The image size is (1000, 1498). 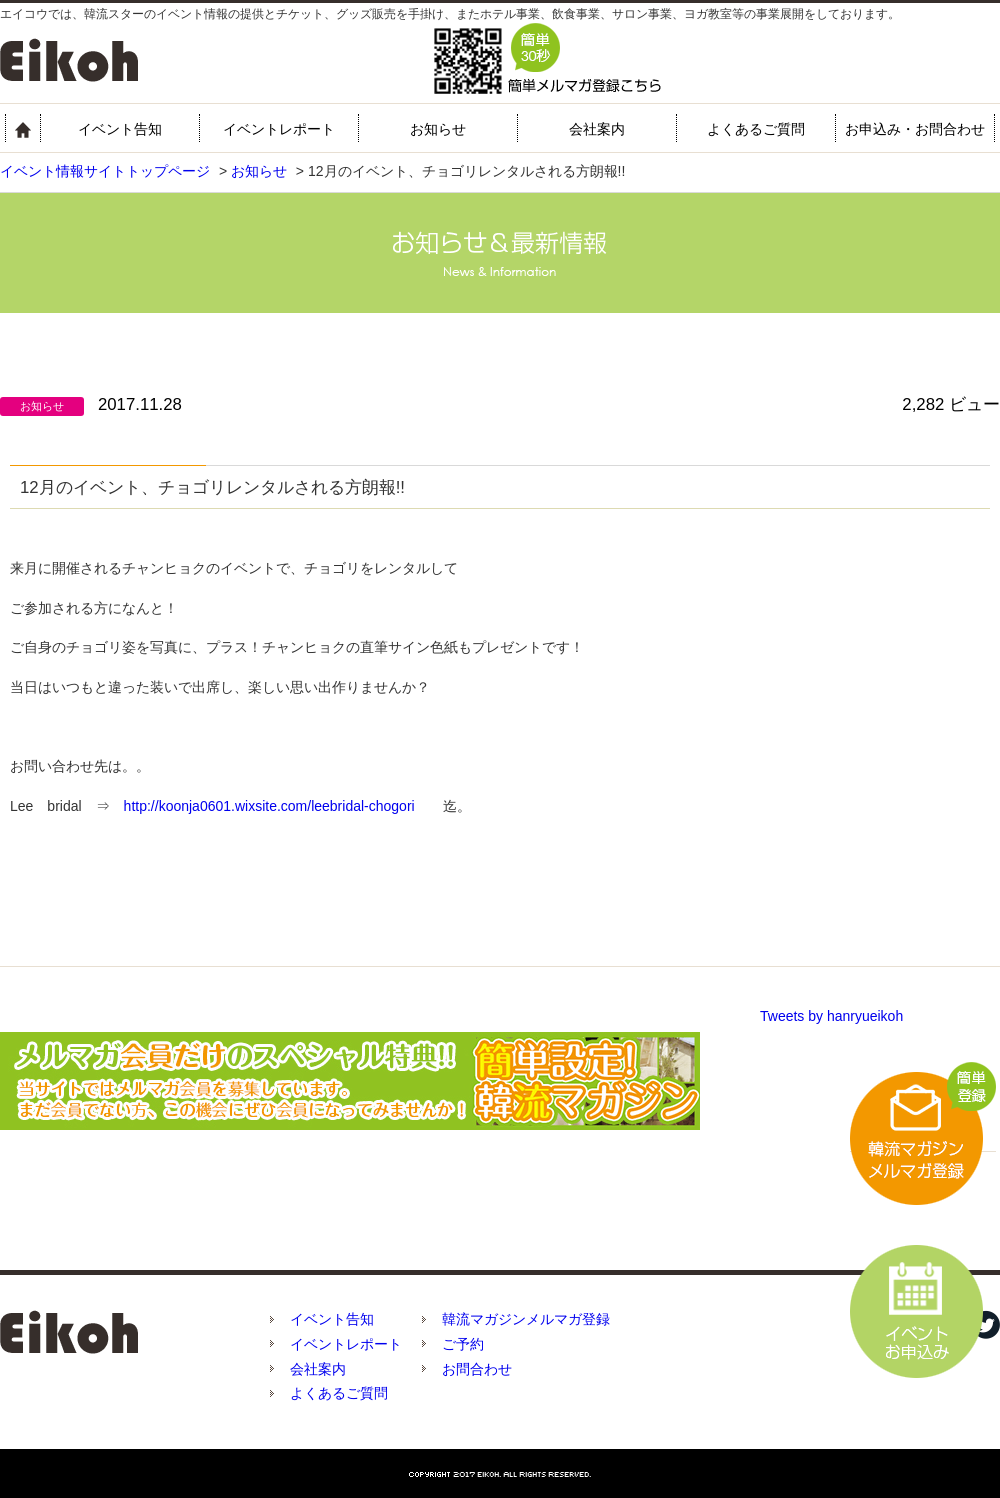 I want to click on http://koonja0601.wixsite.com/leebridal-chogori, so click(x=269, y=806).